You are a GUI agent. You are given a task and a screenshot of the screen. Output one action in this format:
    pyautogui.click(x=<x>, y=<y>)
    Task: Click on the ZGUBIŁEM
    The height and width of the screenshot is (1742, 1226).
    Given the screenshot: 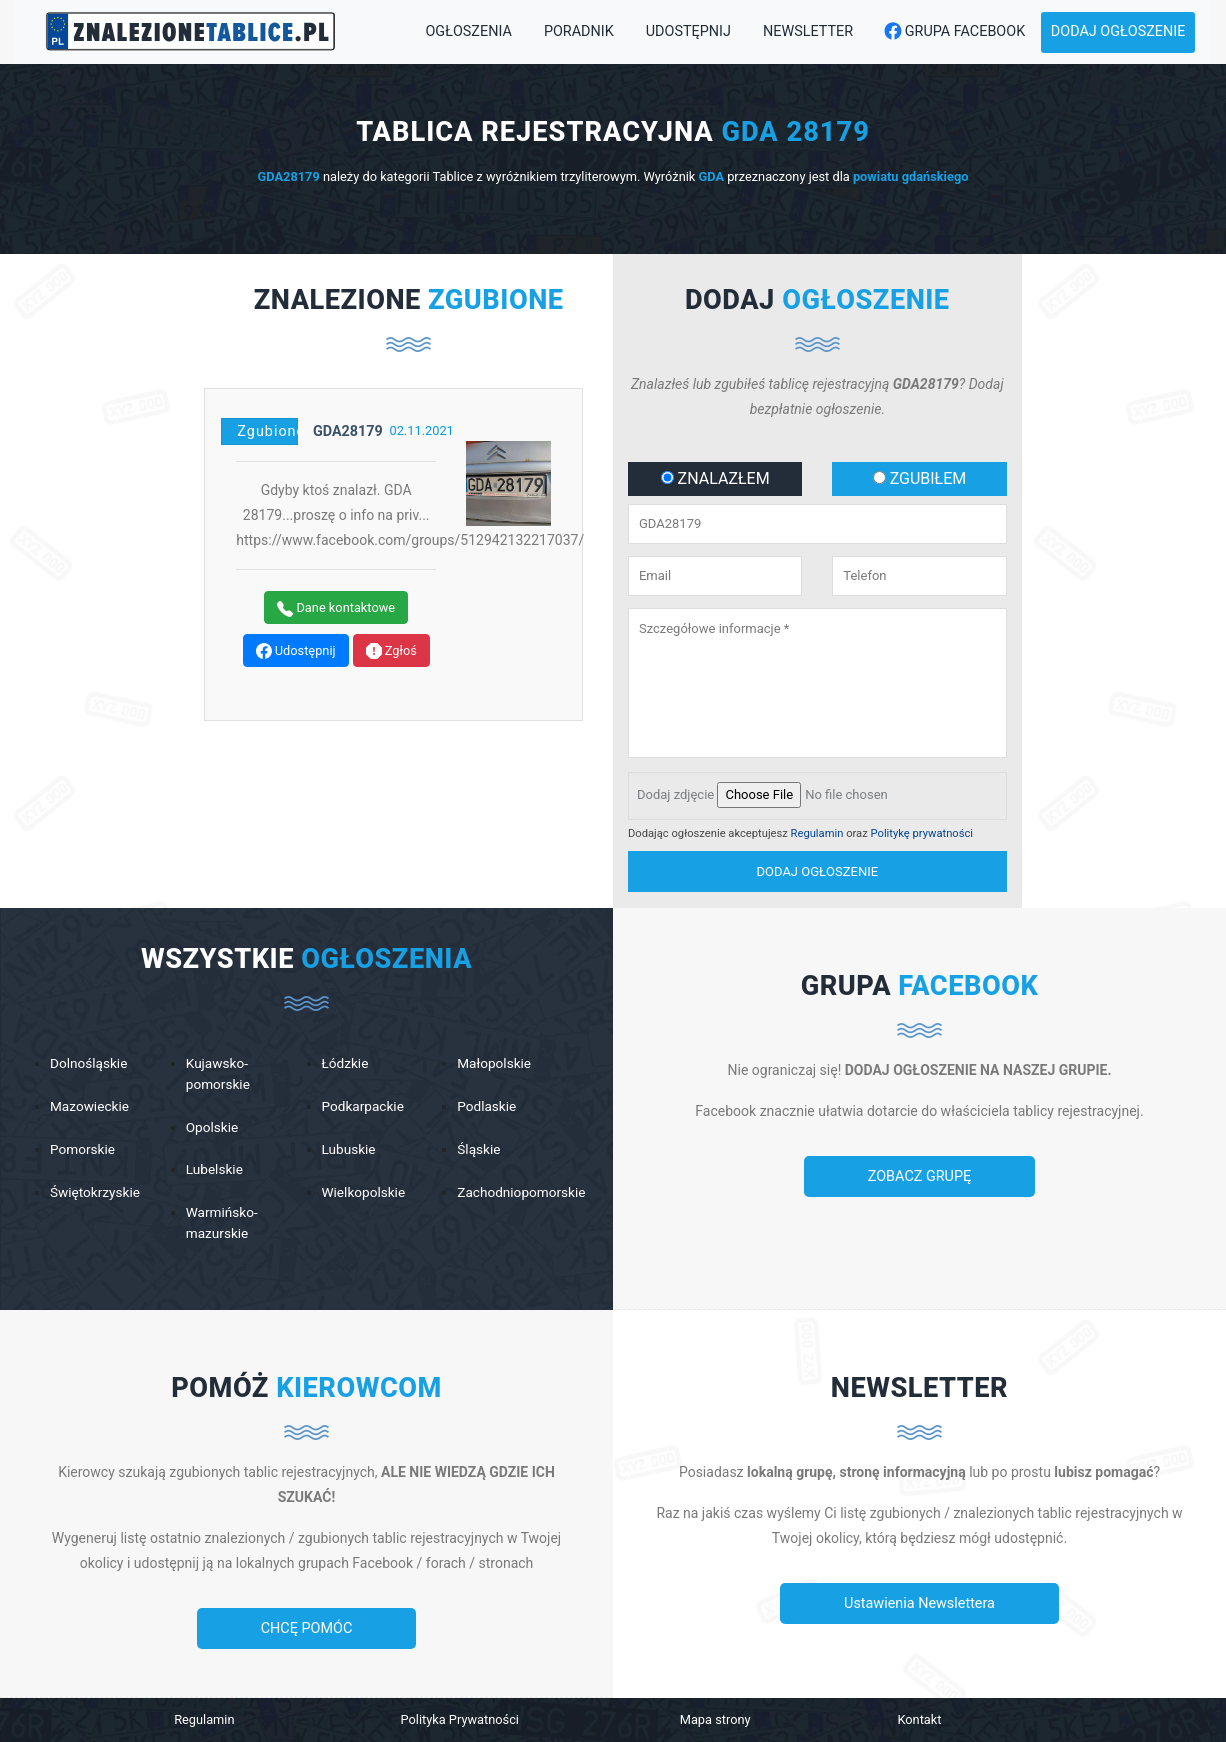 What is the action you would take?
    pyautogui.click(x=920, y=478)
    